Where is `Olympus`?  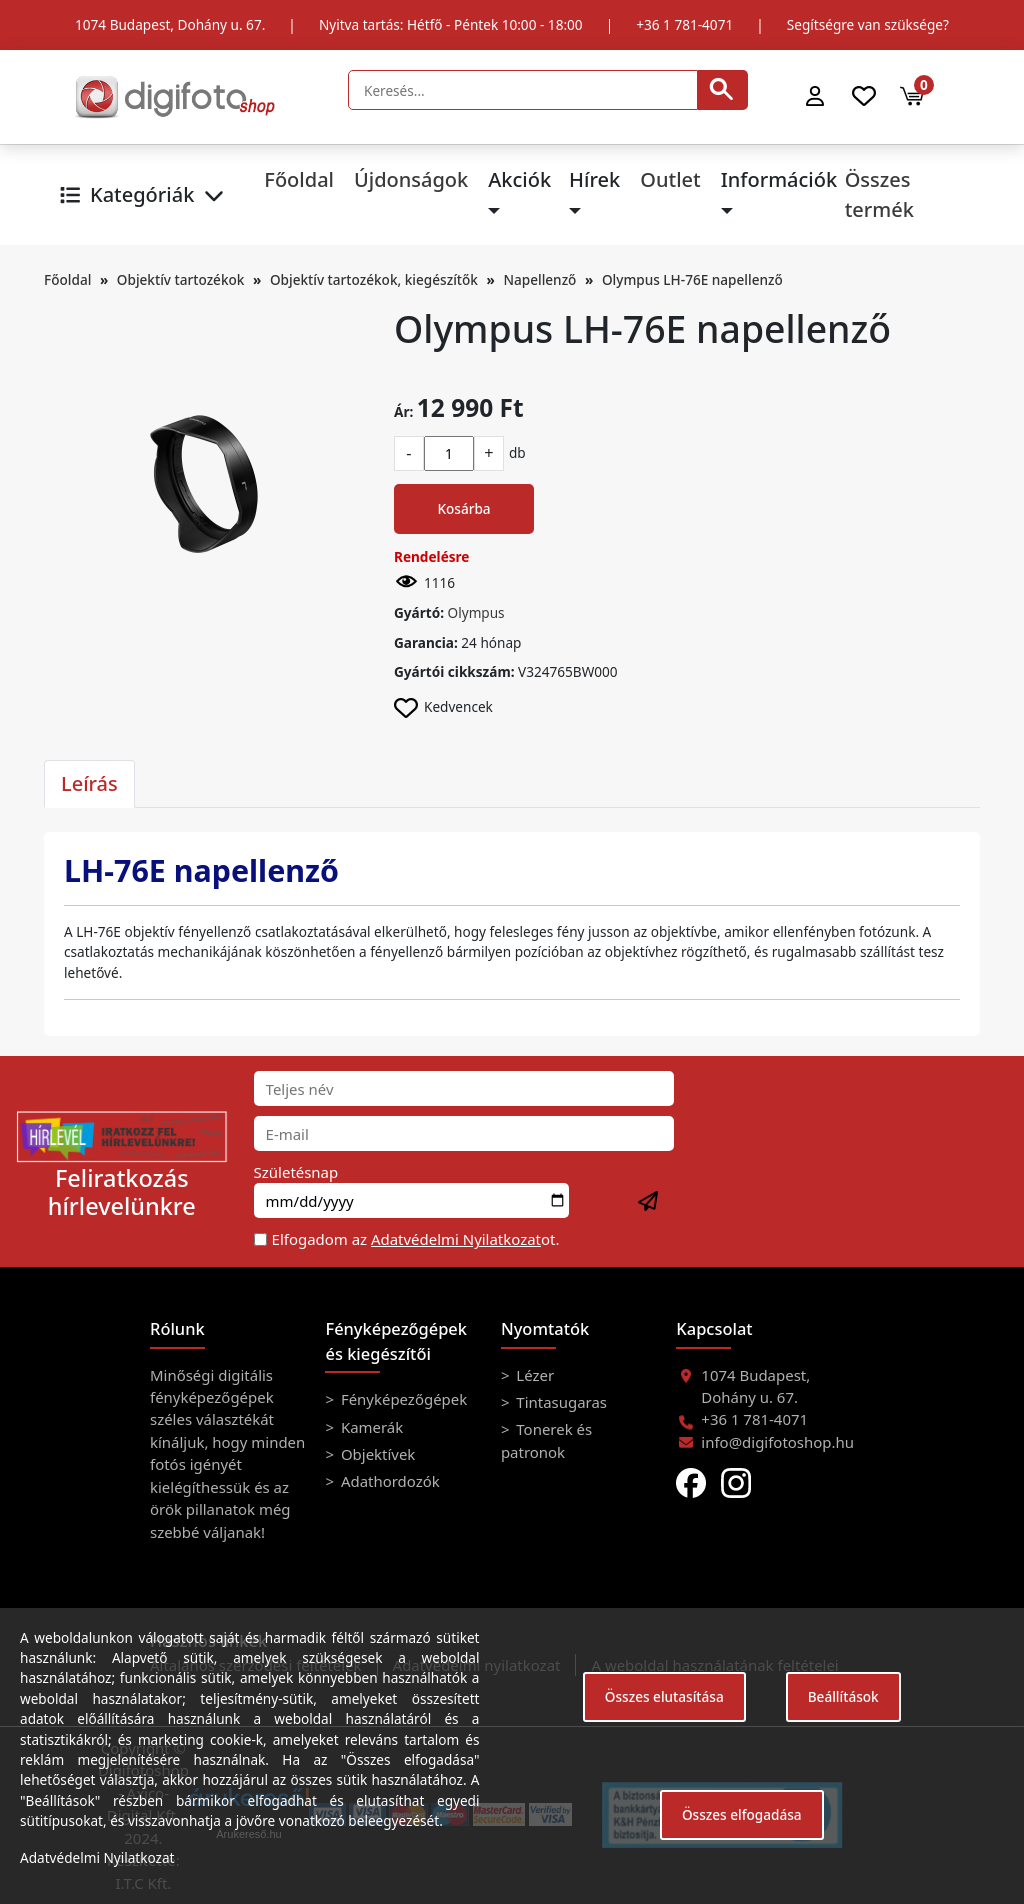 Olympus is located at coordinates (476, 612).